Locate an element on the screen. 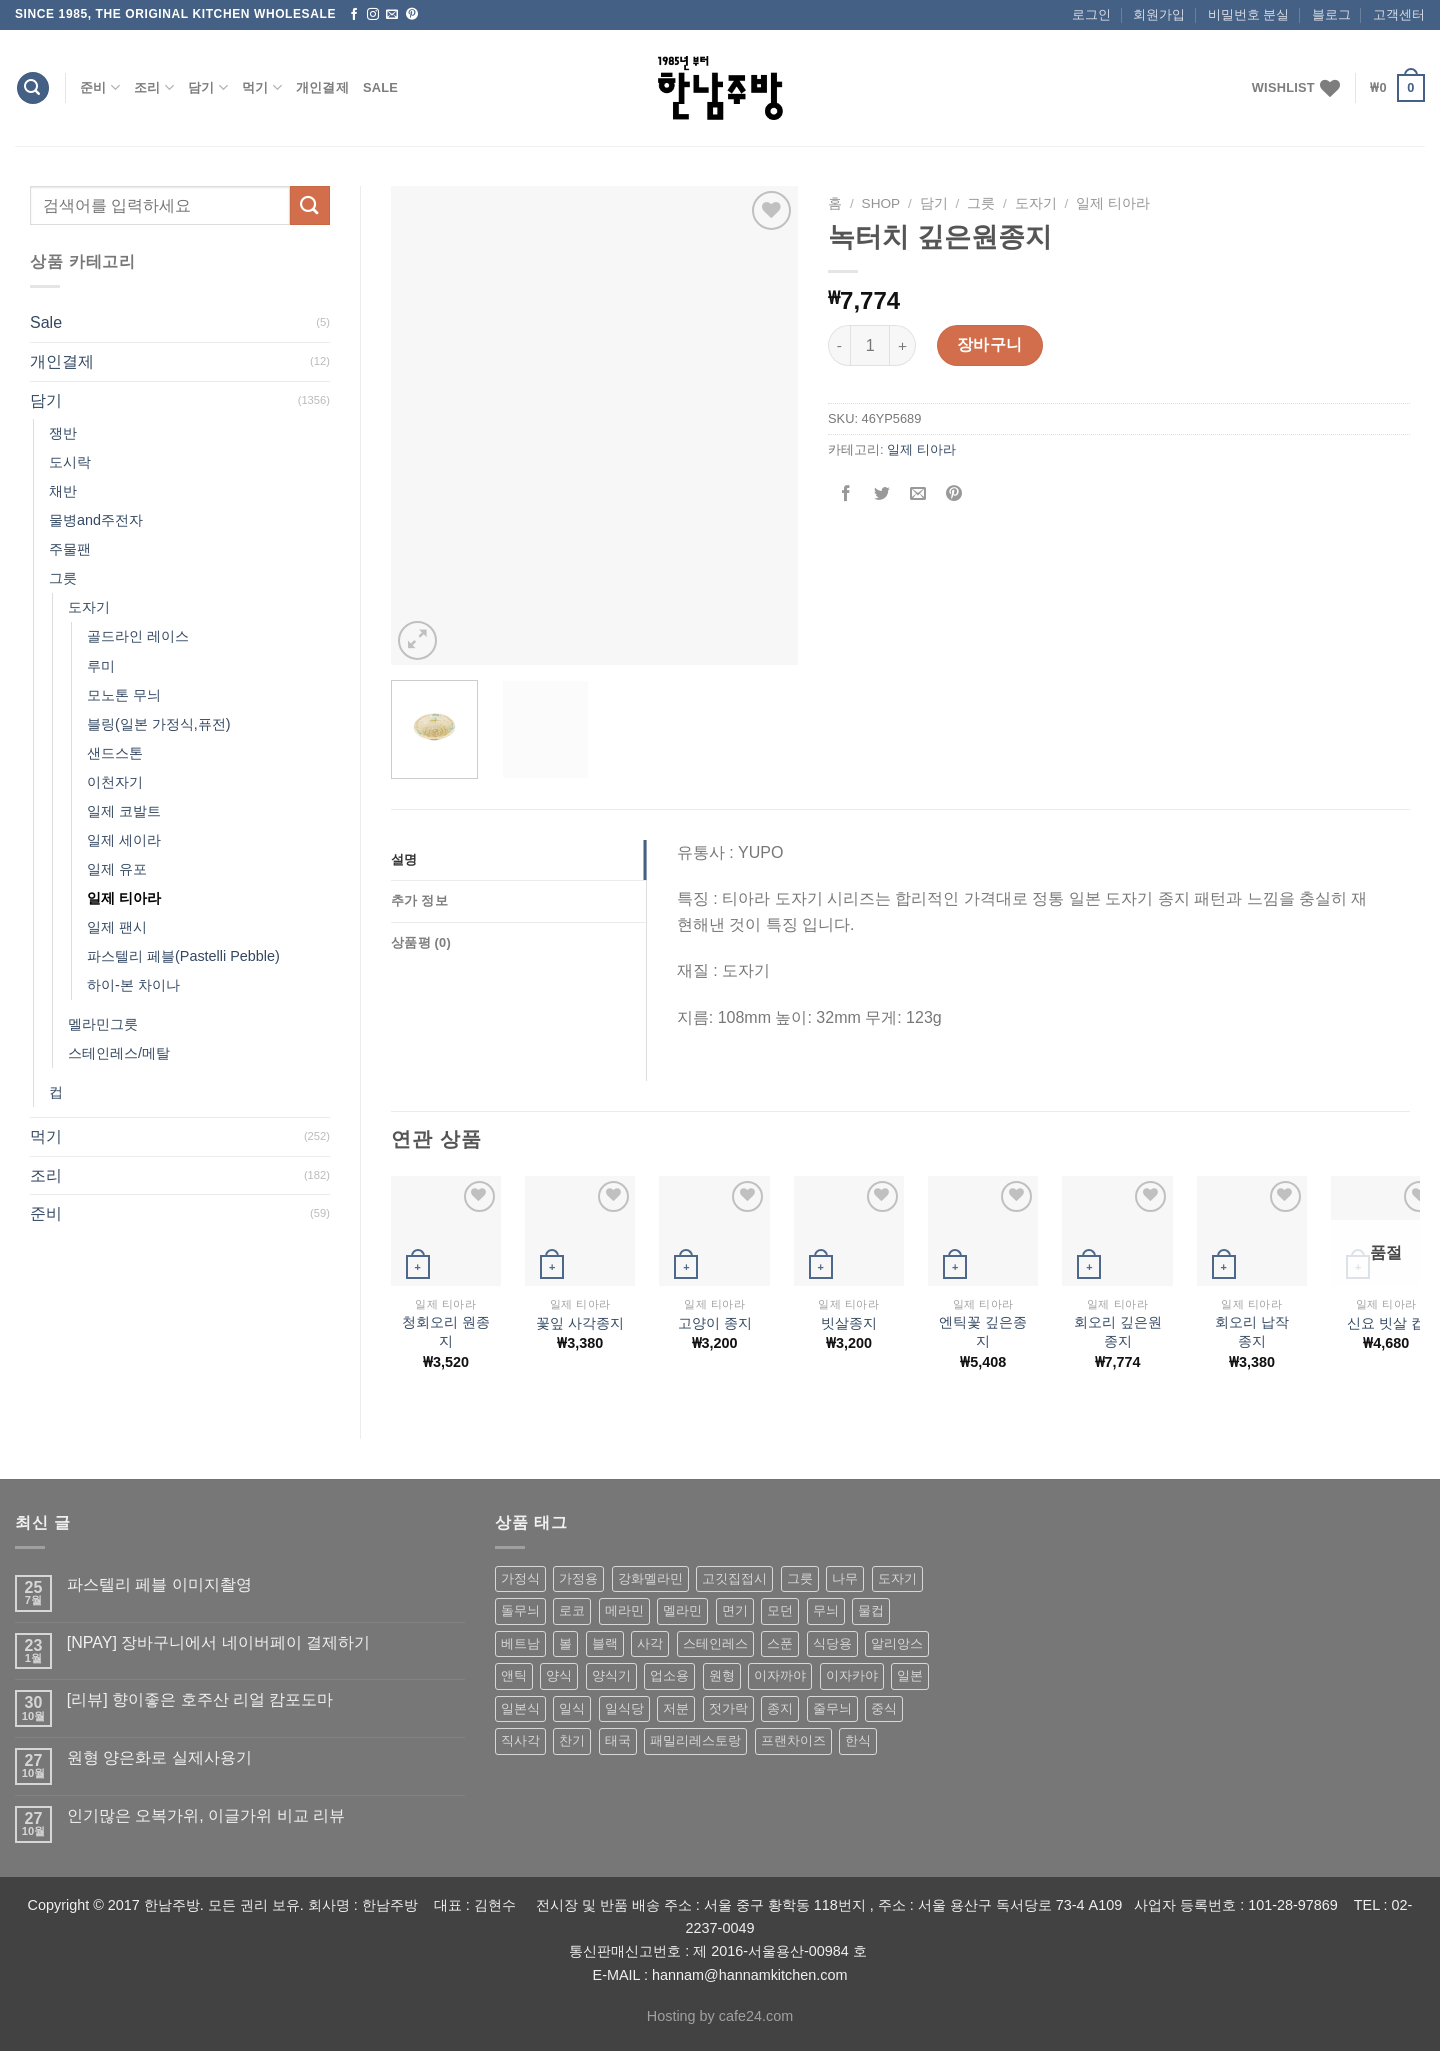  업소용 [업소용 (832 상품)] is located at coordinates (669, 1675).